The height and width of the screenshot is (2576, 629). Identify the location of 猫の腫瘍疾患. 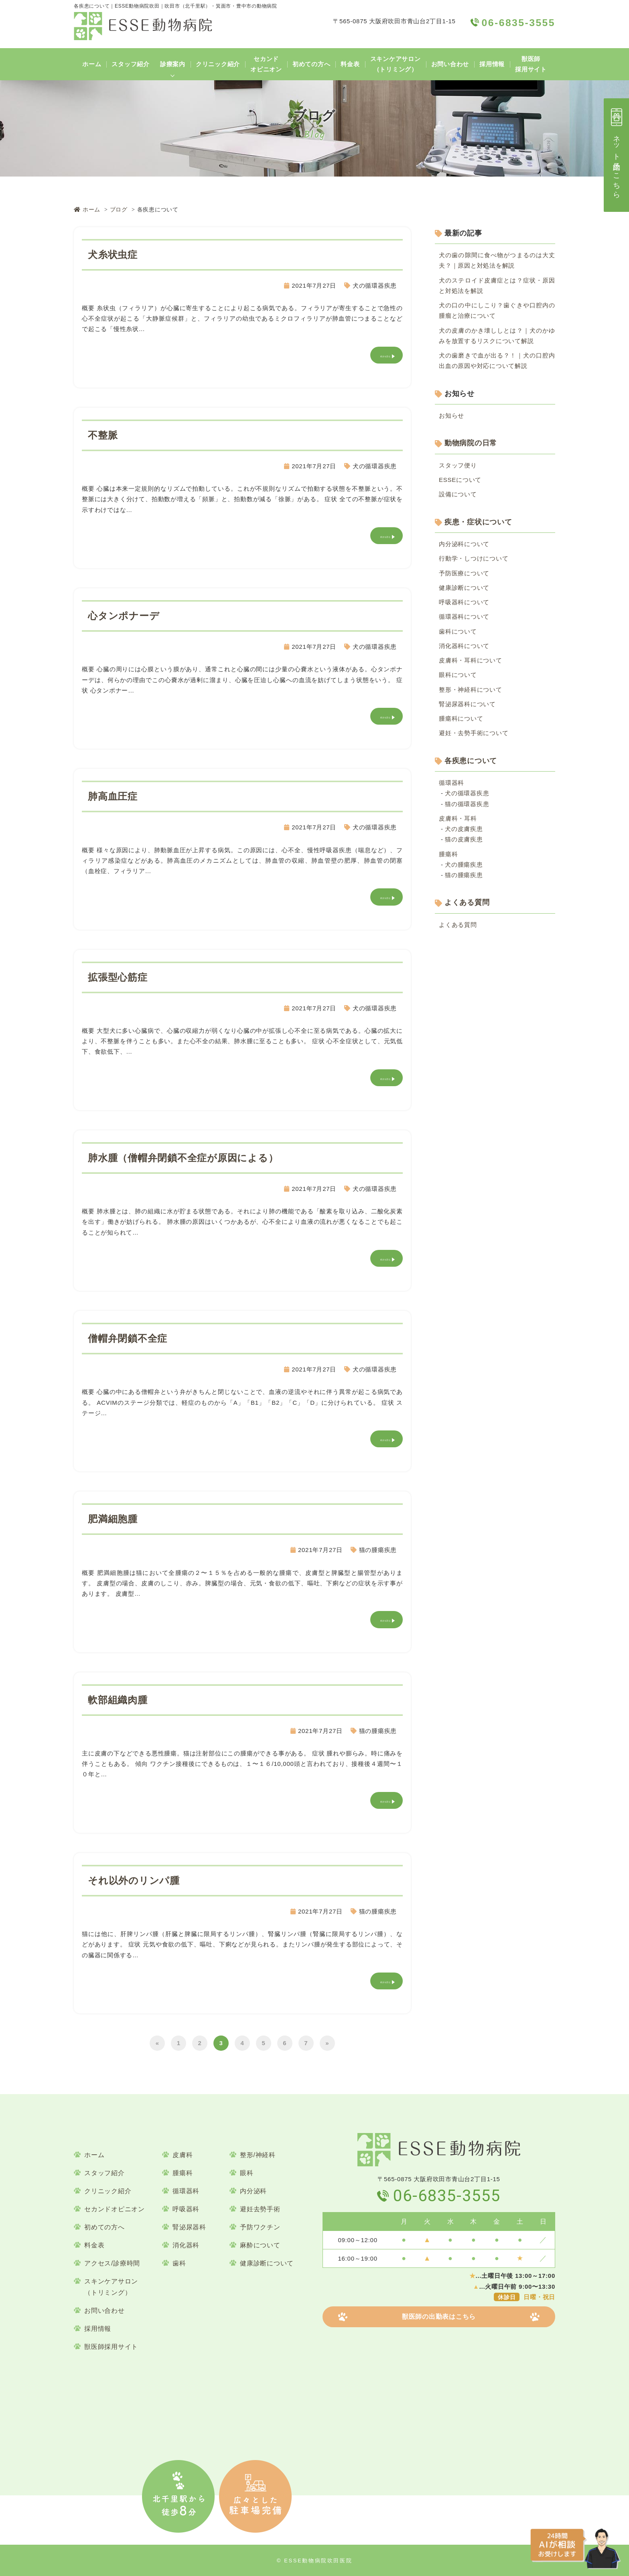
(378, 1549).